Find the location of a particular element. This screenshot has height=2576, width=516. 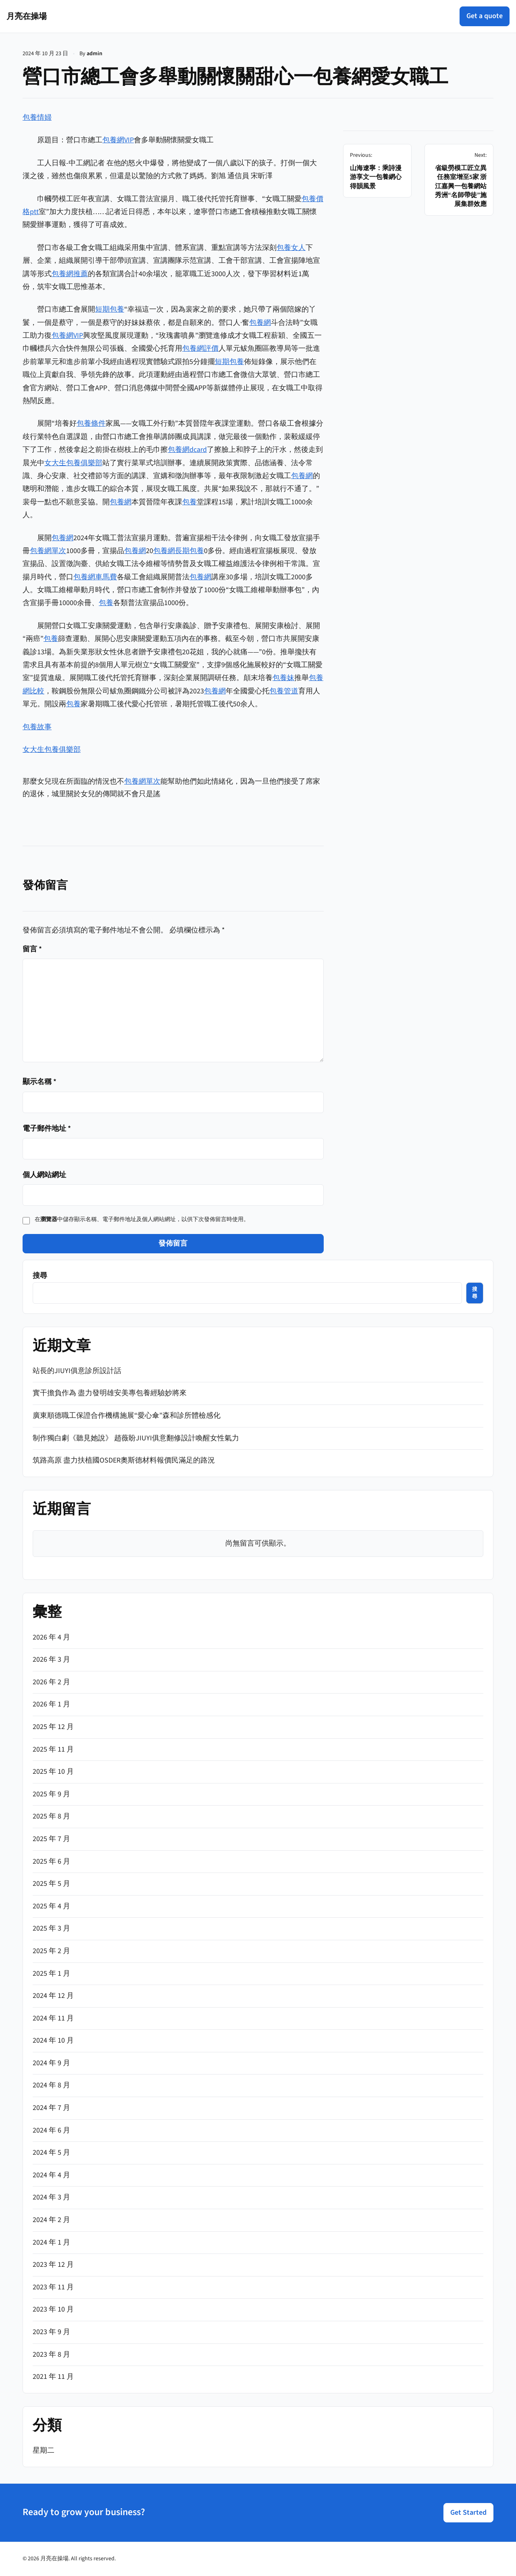

2024 年 1 月 is located at coordinates (51, 2242).